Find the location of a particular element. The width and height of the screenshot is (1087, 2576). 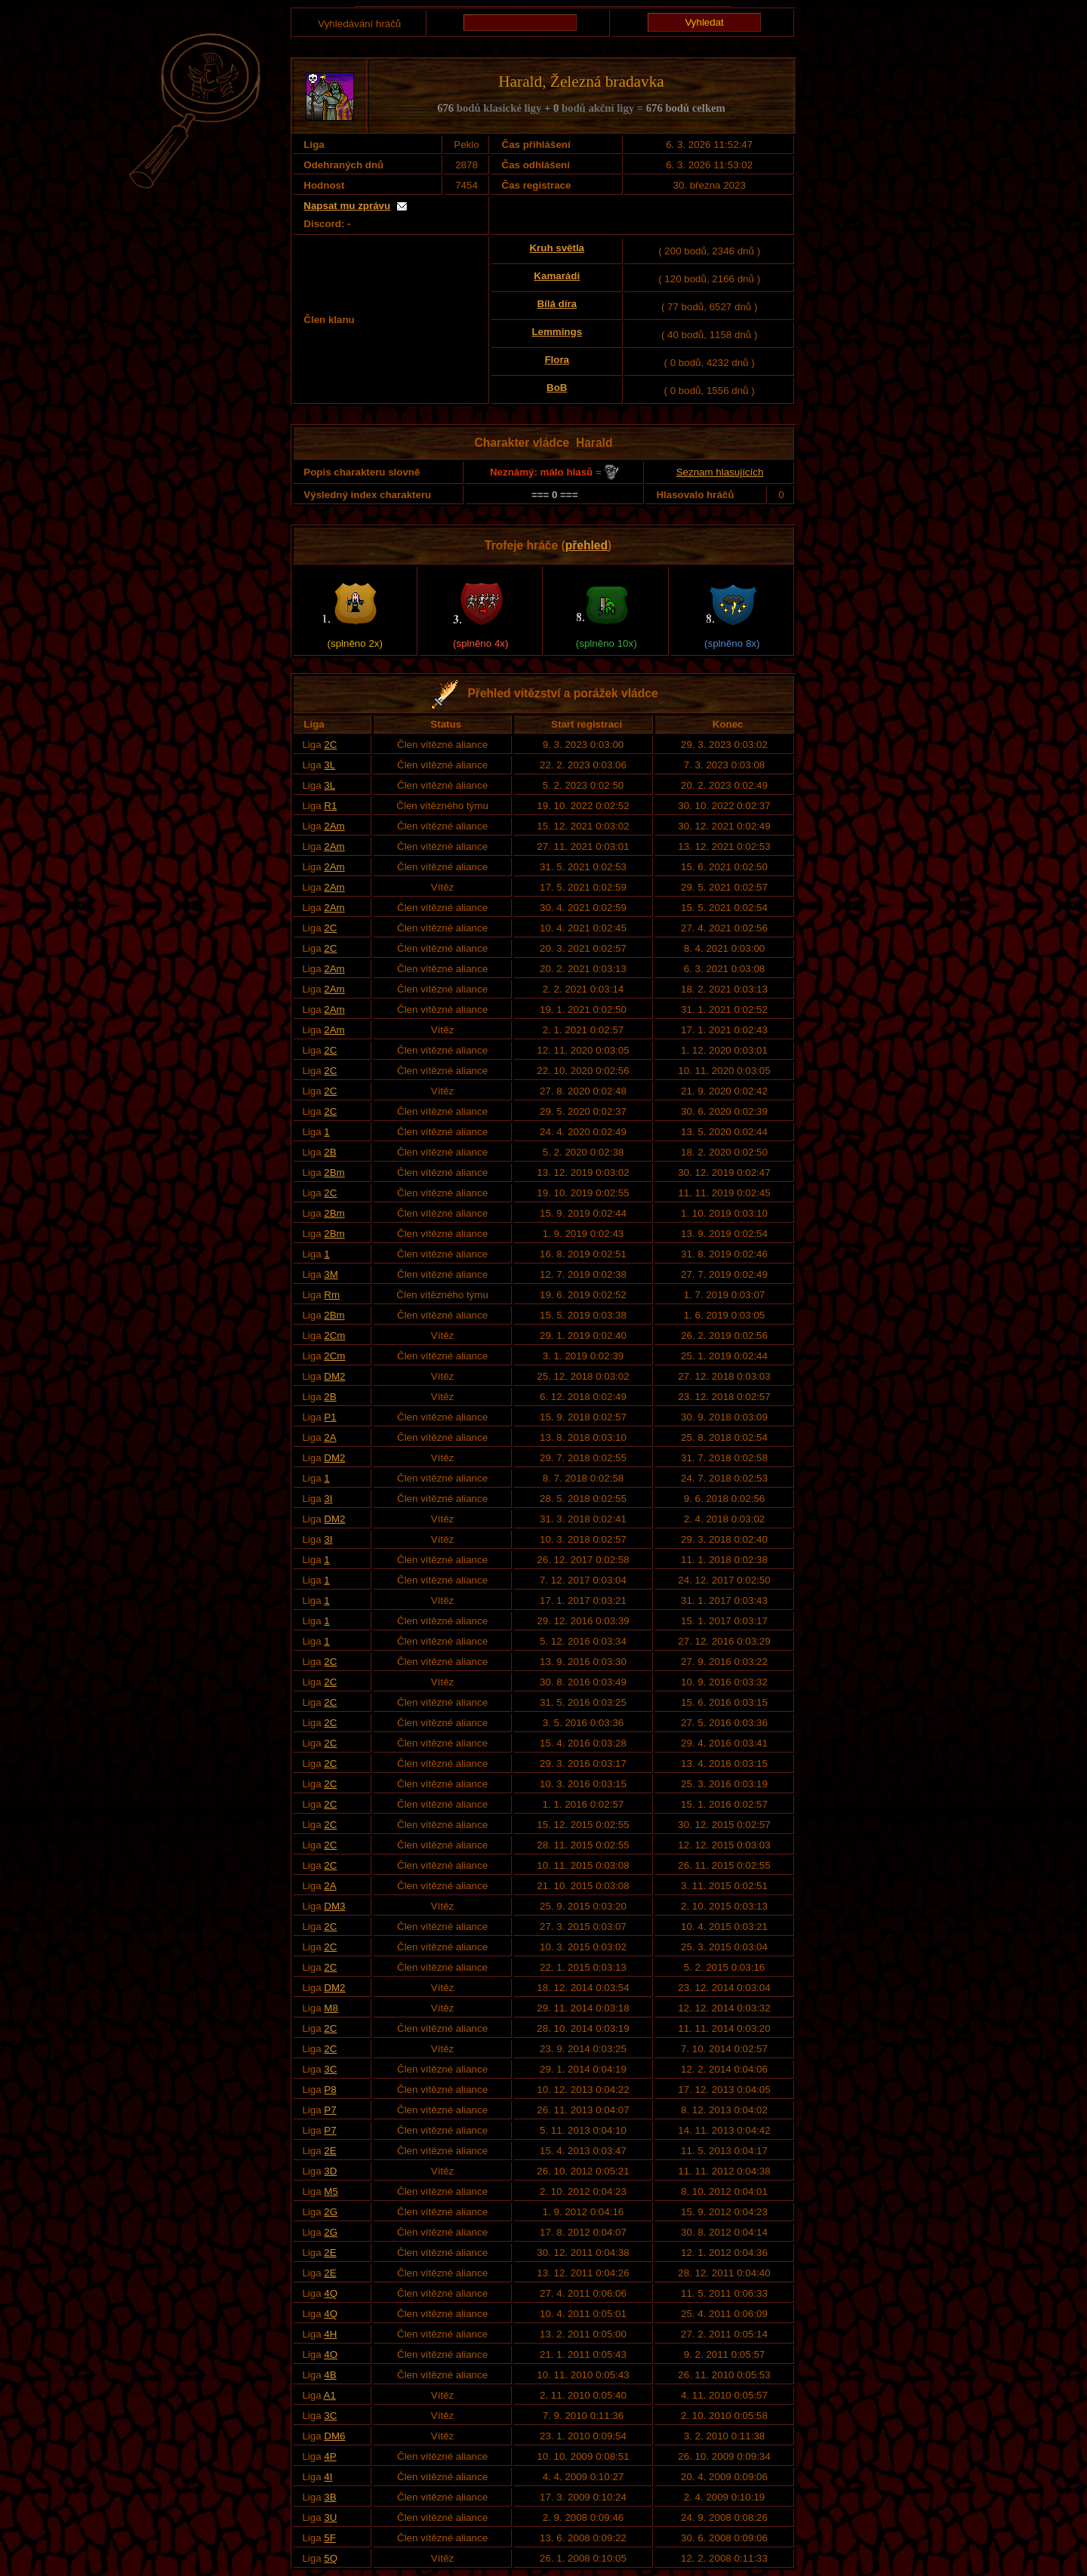

4P is located at coordinates (330, 2456).